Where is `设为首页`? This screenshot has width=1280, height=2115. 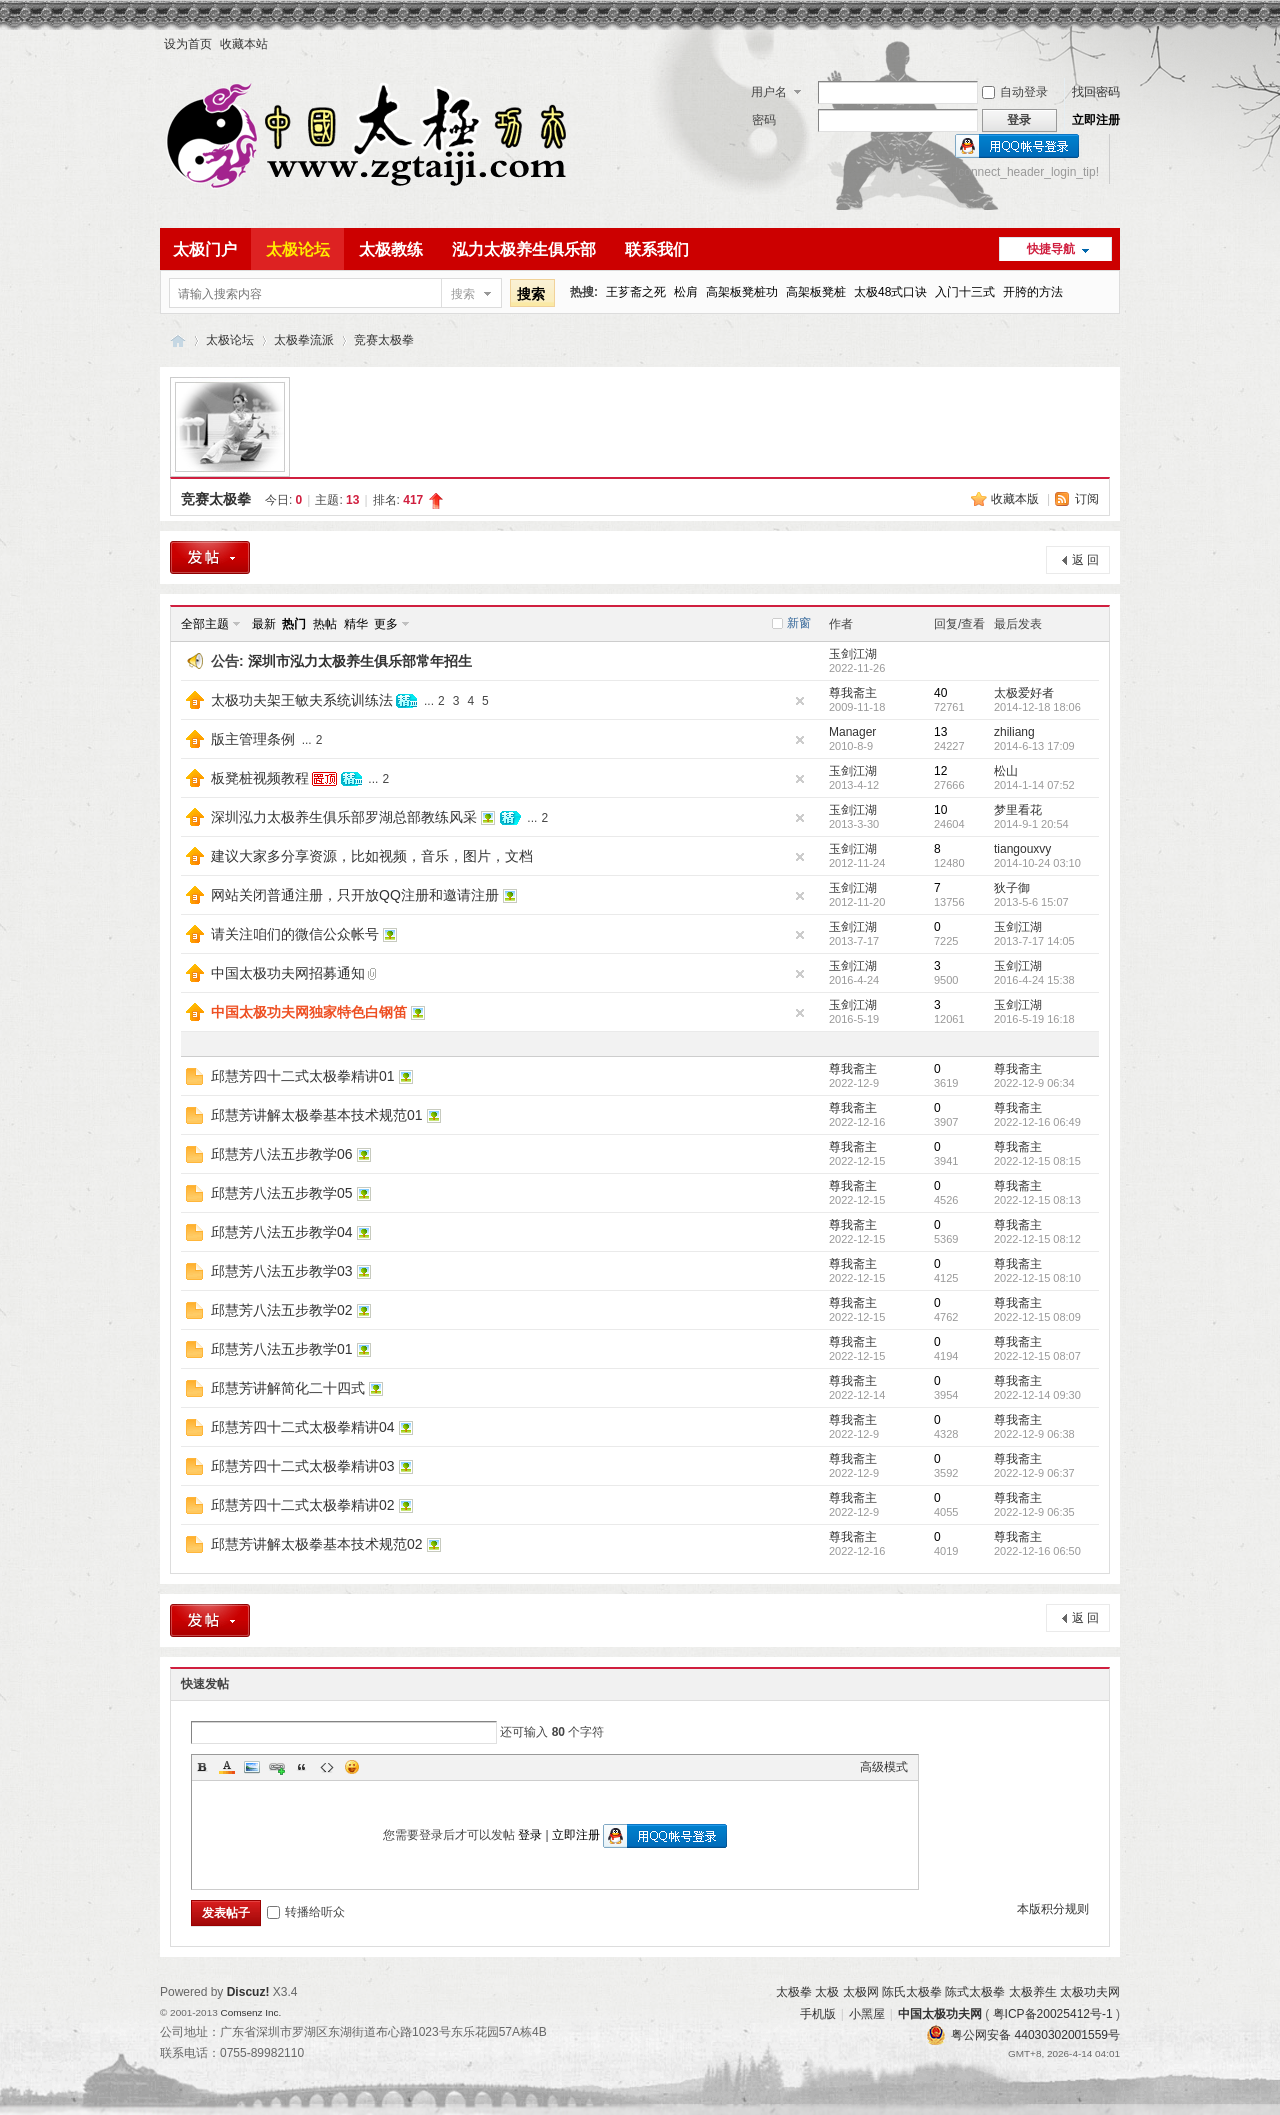 设为首页 is located at coordinates (188, 44).